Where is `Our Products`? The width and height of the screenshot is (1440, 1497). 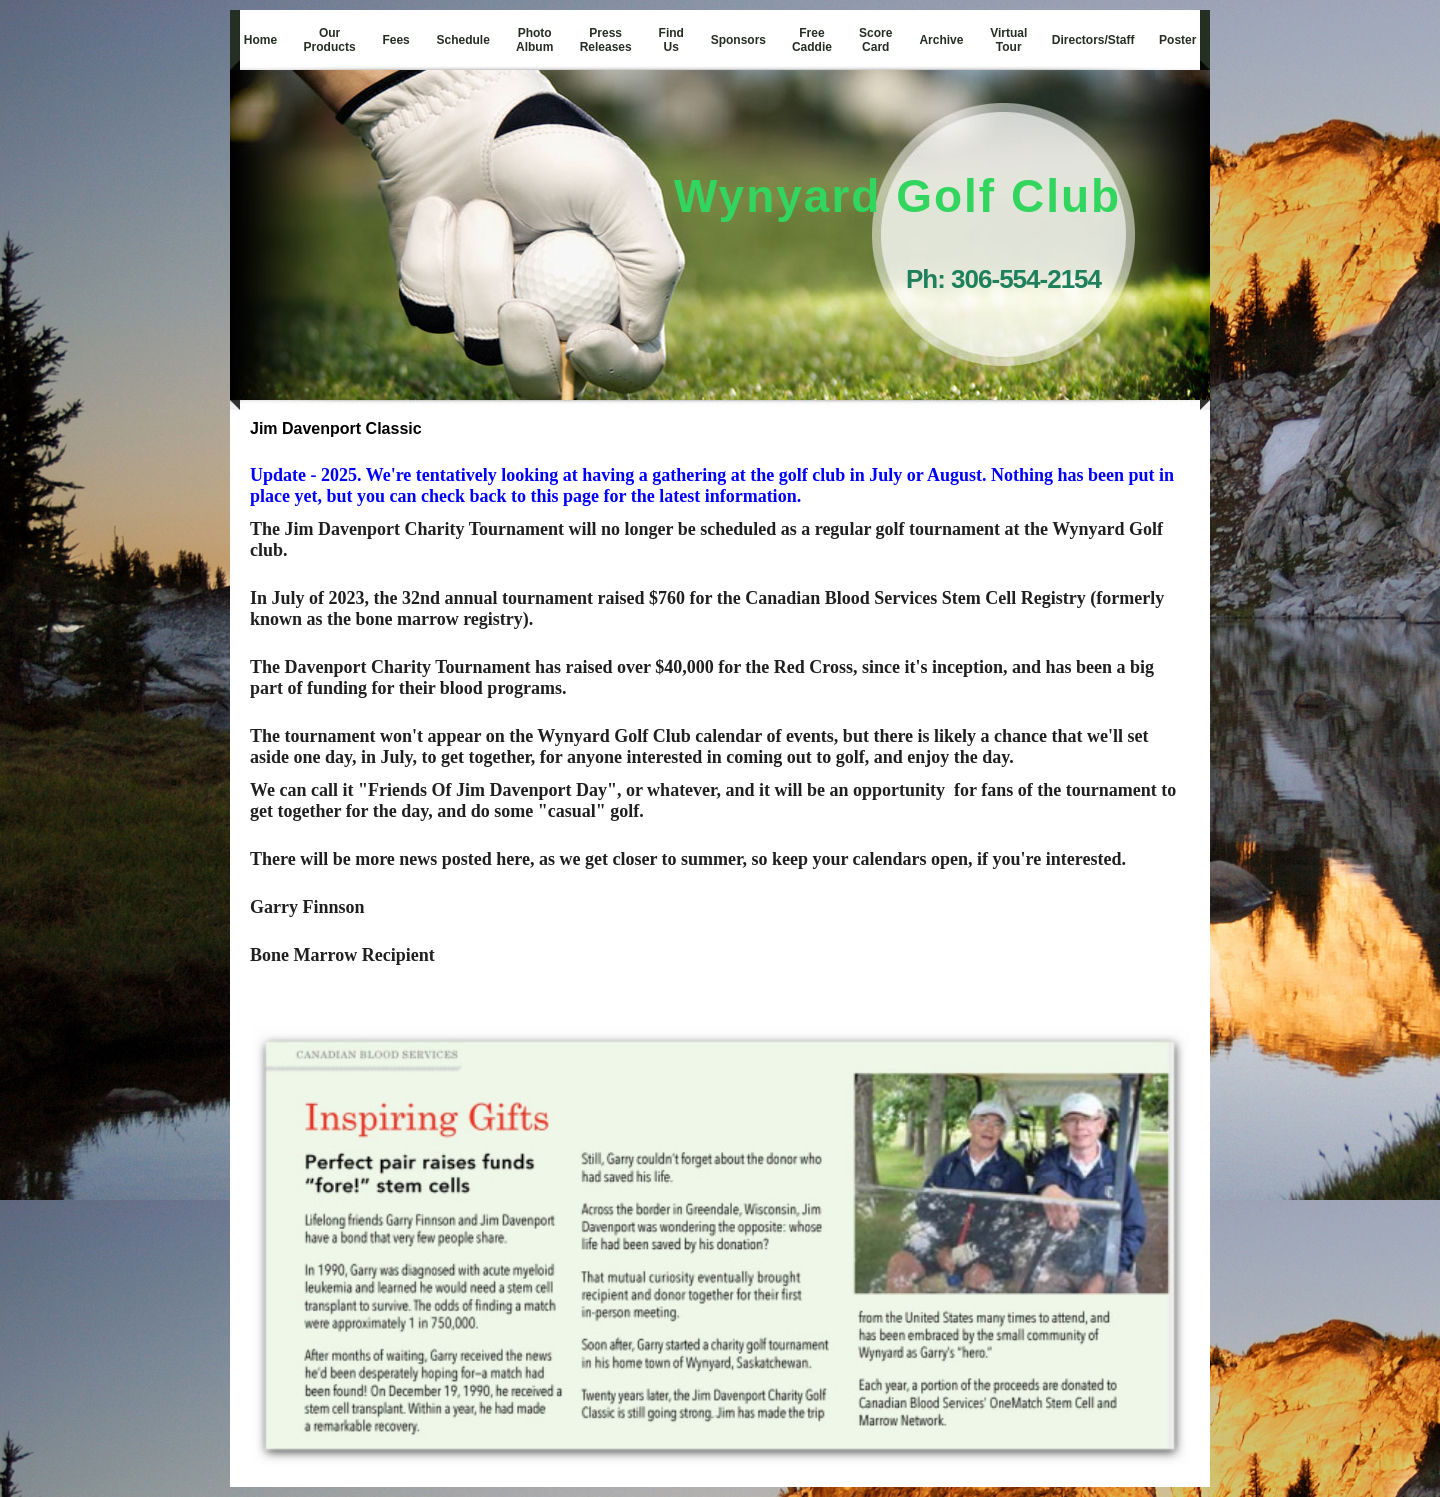
Our Products is located at coordinates (330, 40).